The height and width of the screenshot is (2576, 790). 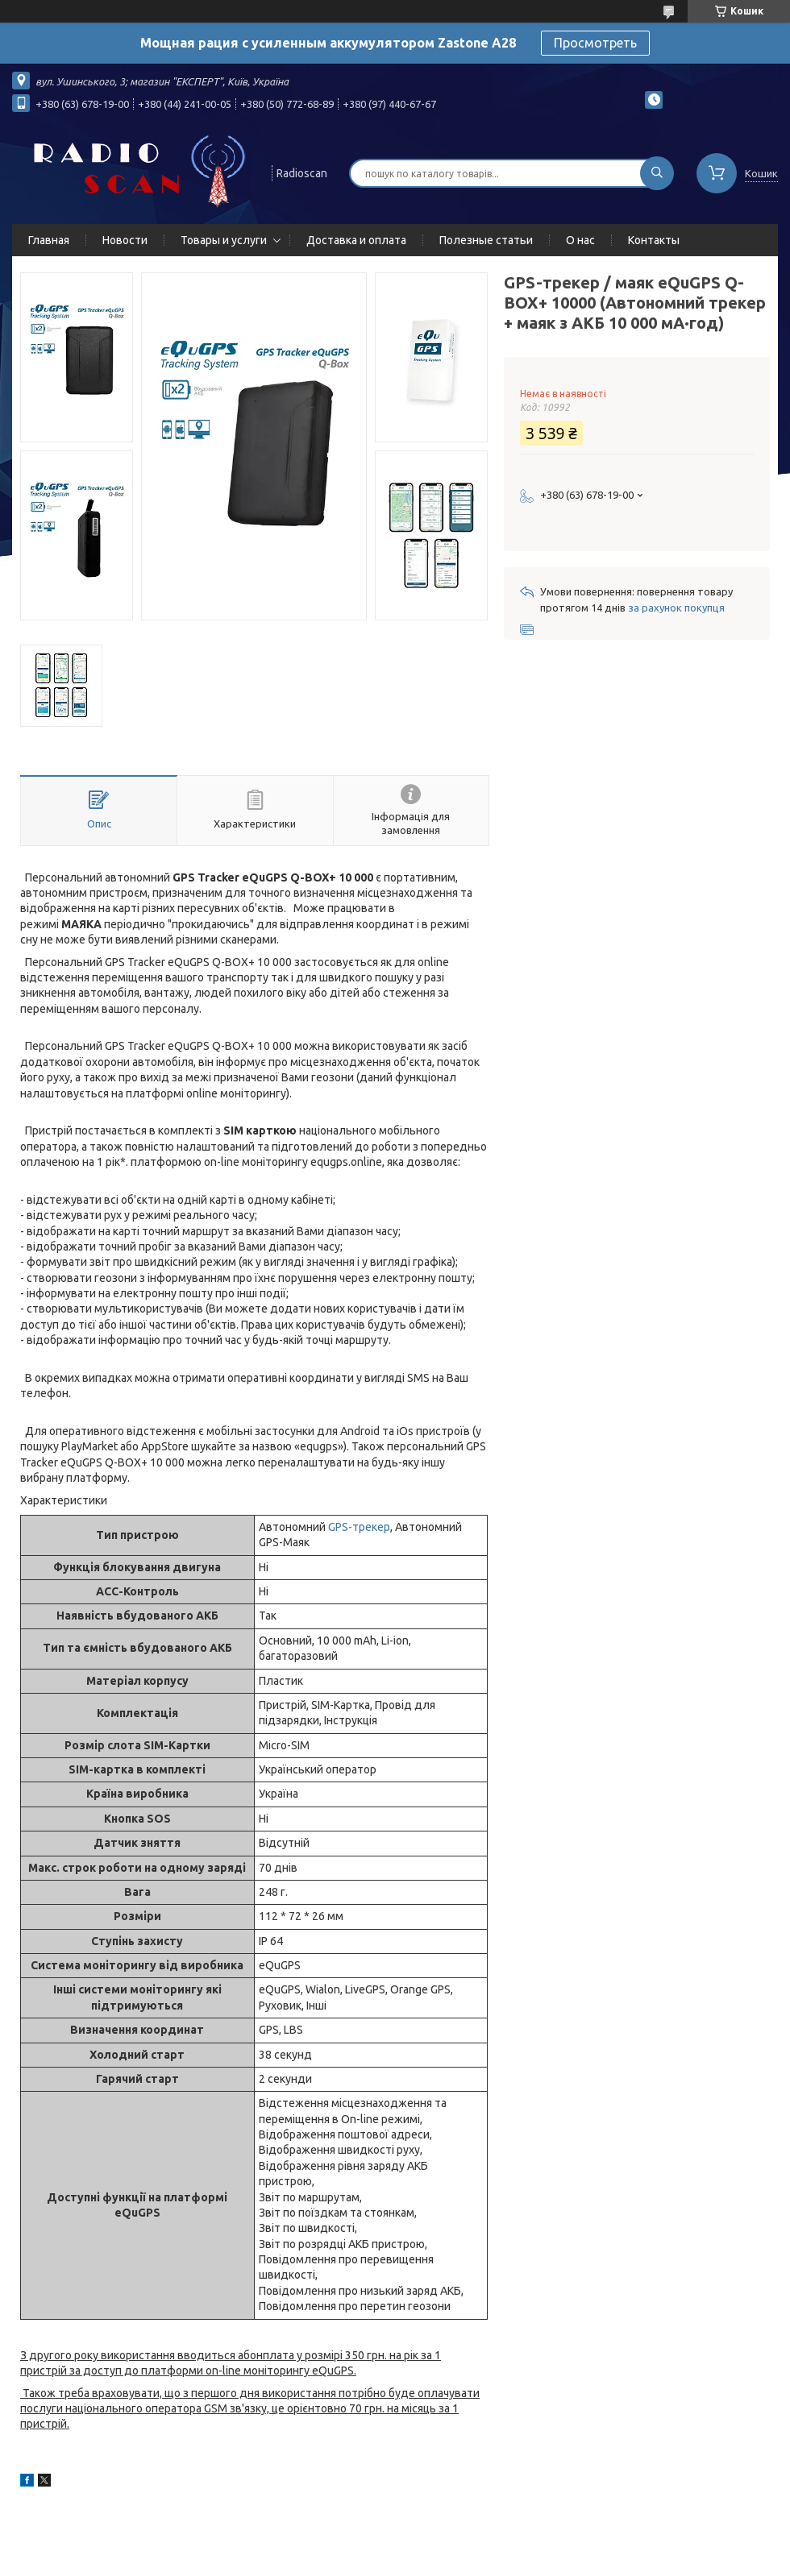 I want to click on [Шукати], so click(x=657, y=173).